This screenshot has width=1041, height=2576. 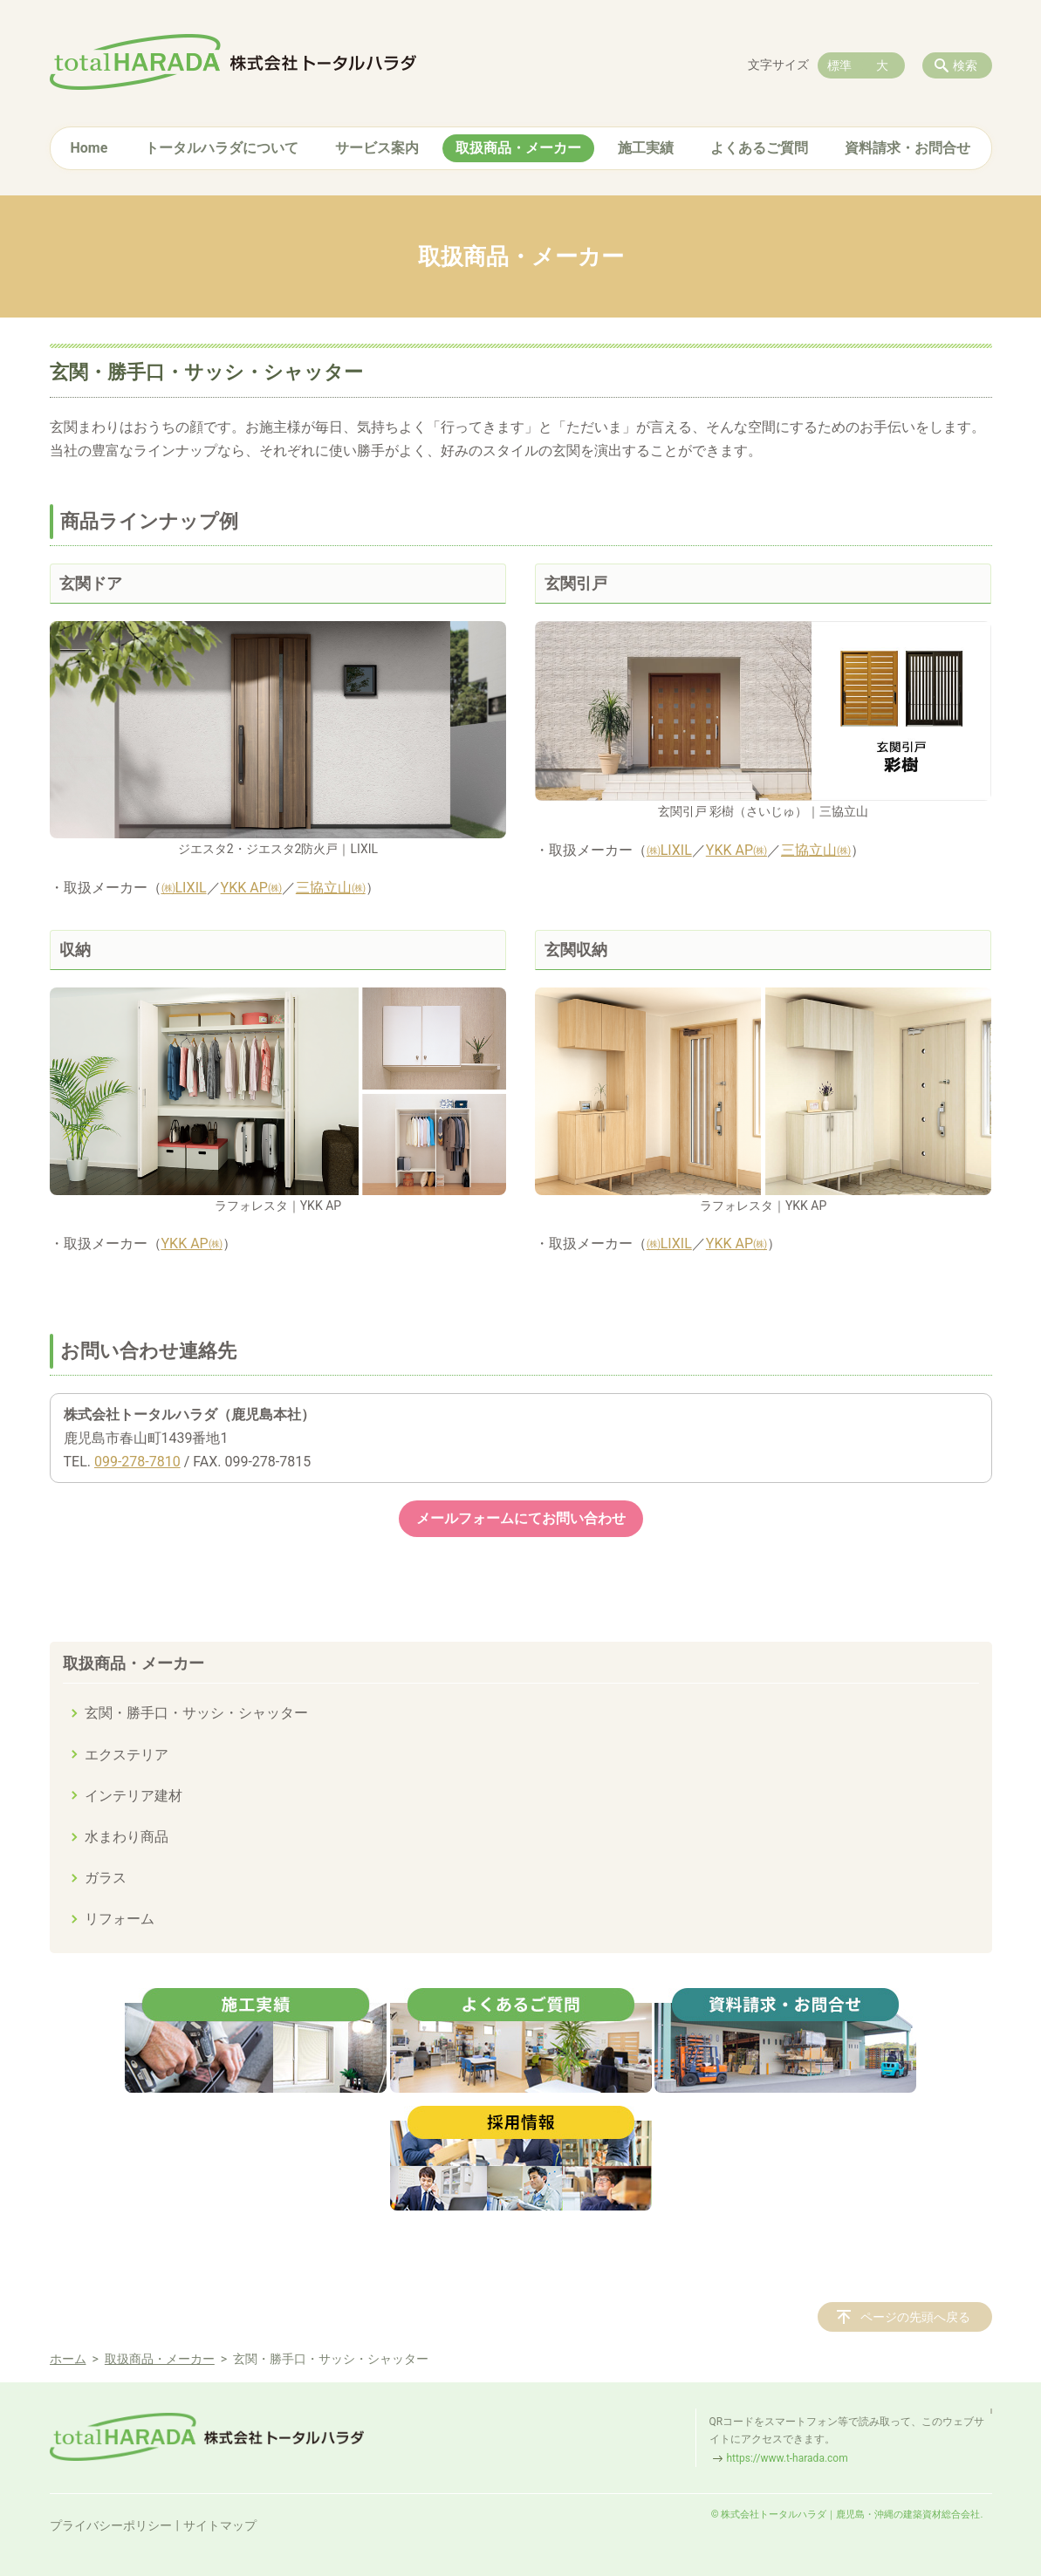 I want to click on サイトマップ, so click(x=220, y=2525).